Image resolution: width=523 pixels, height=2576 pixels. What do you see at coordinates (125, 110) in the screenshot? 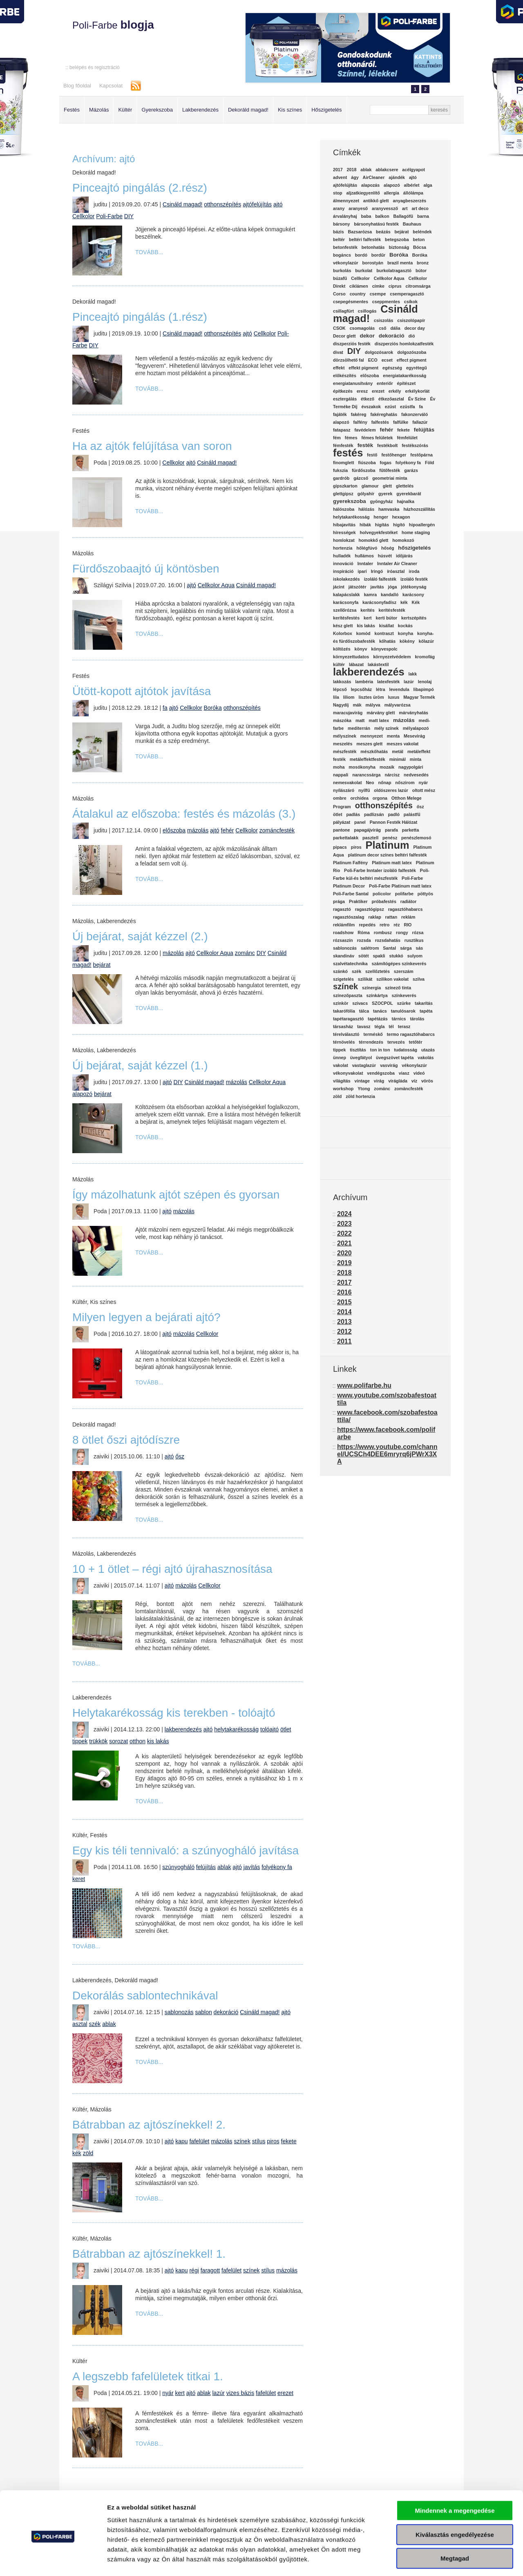
I see `Kültér` at bounding box center [125, 110].